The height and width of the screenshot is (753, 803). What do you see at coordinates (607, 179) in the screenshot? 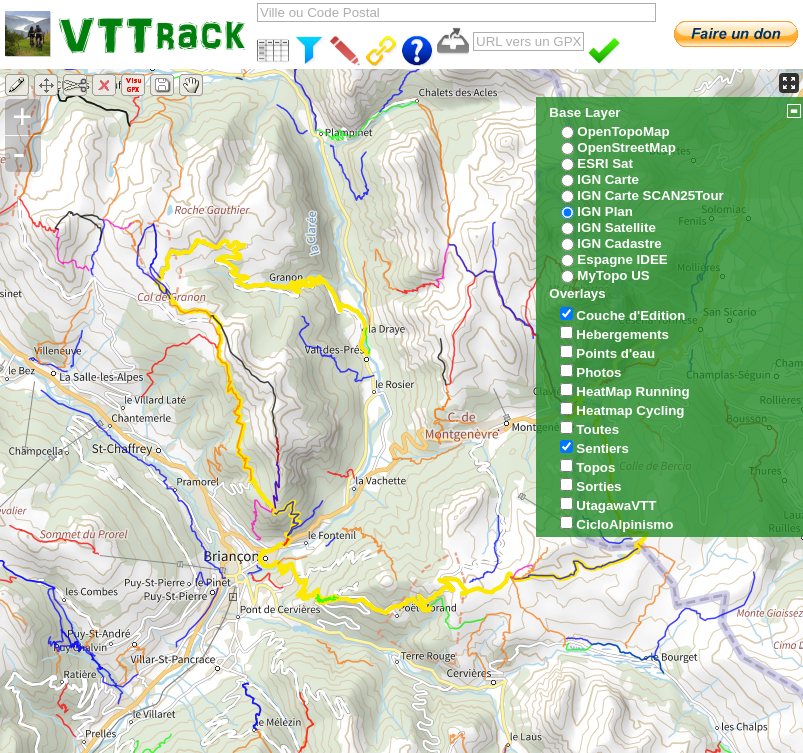
I see `IGN Carte` at bounding box center [607, 179].